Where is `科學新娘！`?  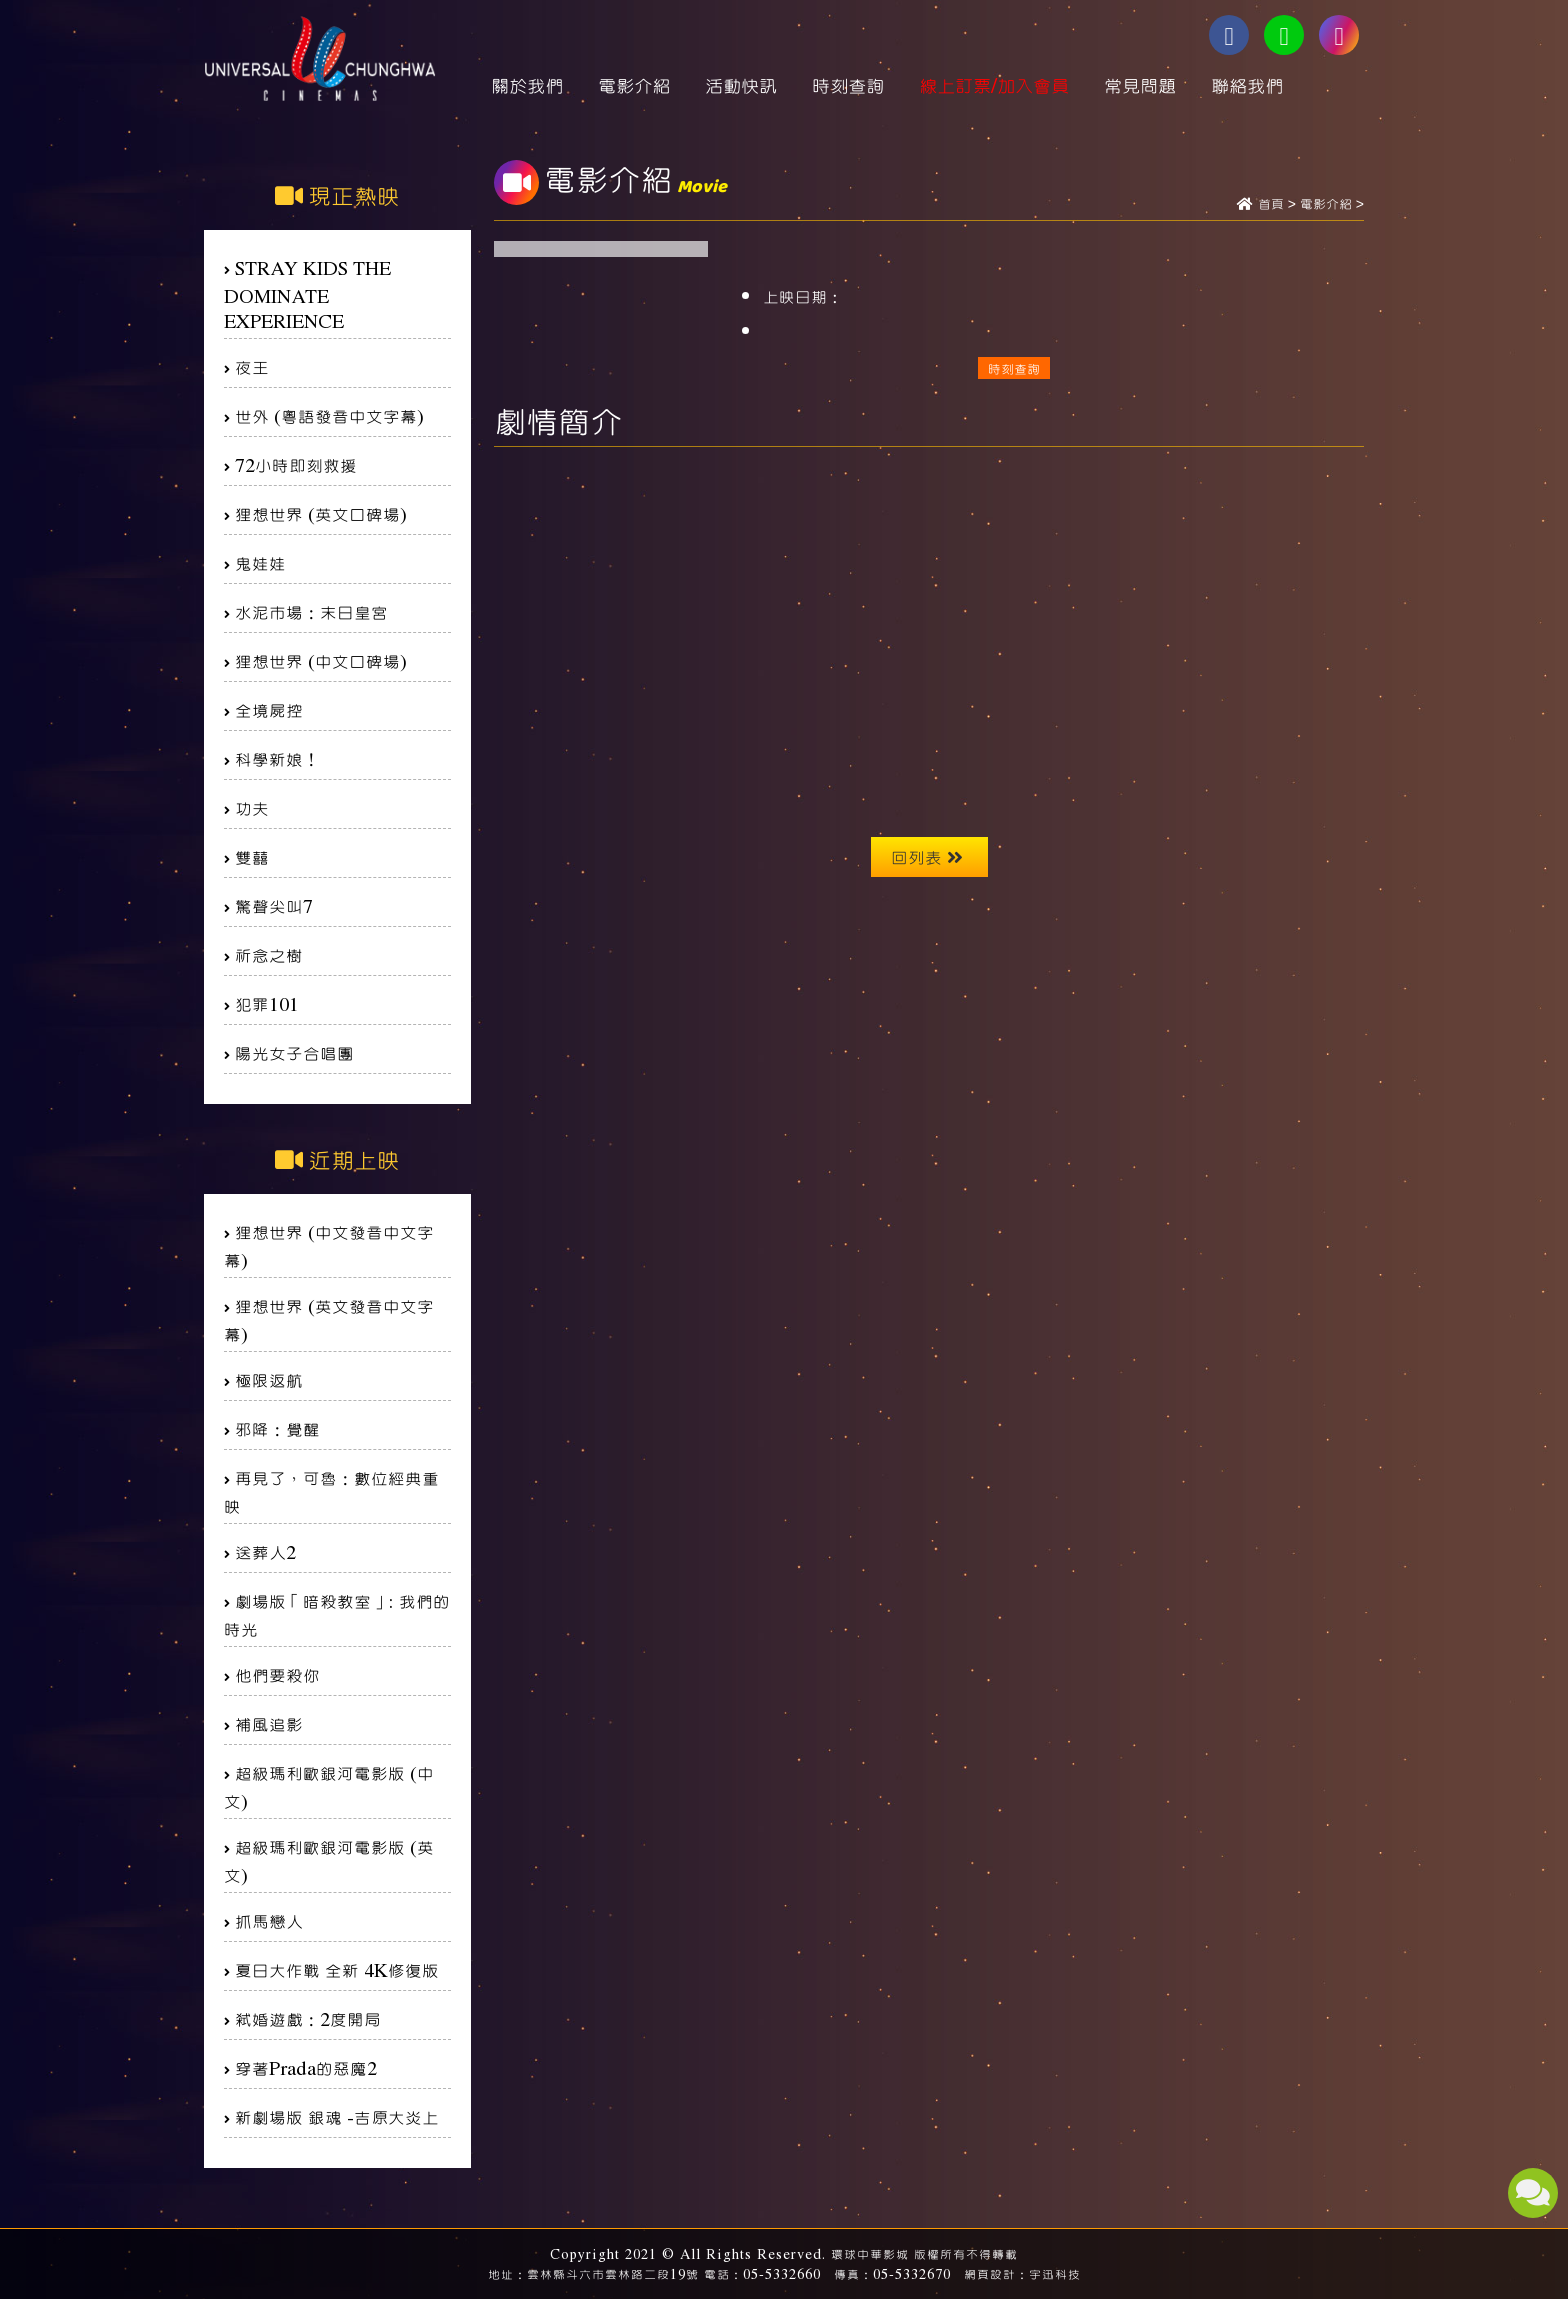
科學新娘！ is located at coordinates (277, 758).